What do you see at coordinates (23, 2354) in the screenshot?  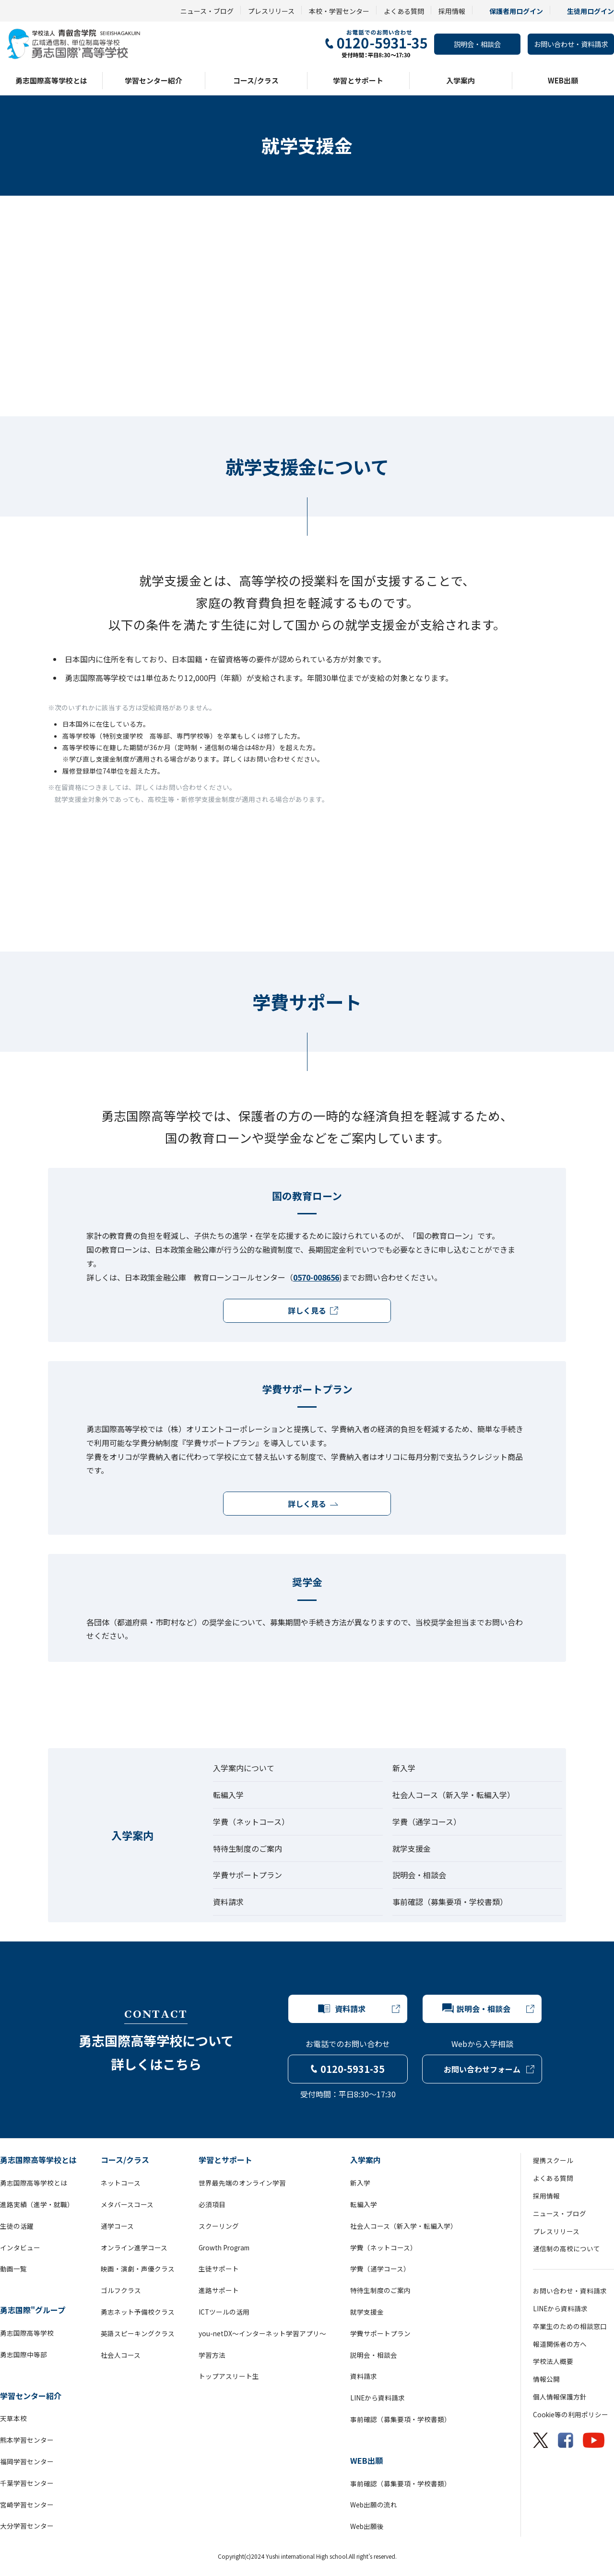 I see `勇志国際中等部` at bounding box center [23, 2354].